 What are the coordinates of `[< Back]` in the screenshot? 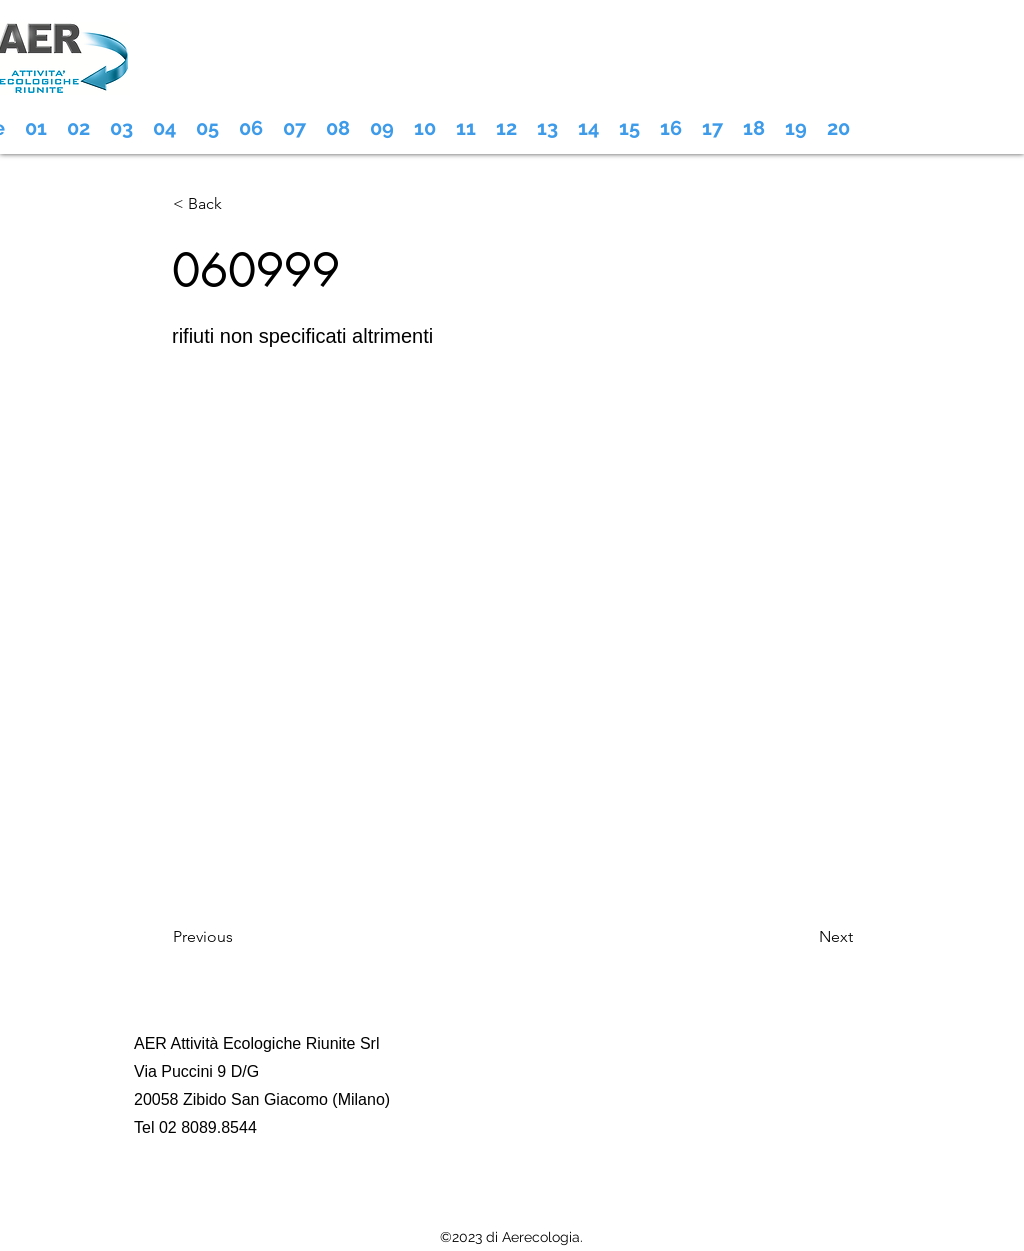 It's located at (239, 204).